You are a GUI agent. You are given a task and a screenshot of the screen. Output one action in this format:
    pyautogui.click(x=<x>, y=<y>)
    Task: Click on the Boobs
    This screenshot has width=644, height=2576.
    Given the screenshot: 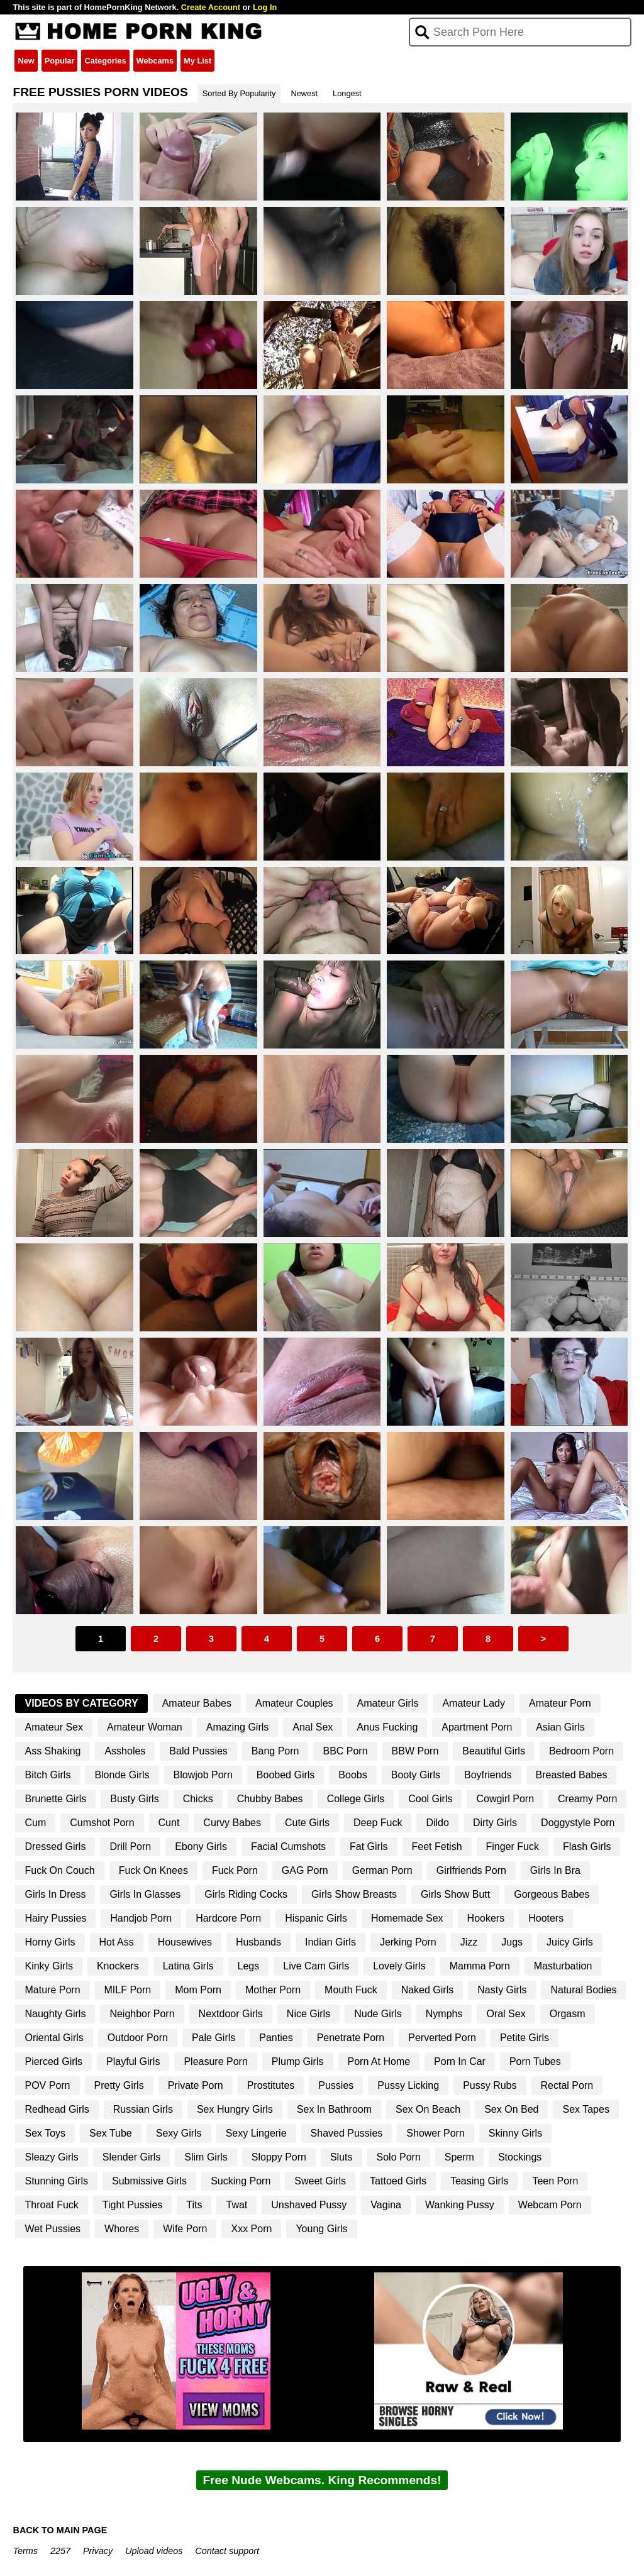 What is the action you would take?
    pyautogui.click(x=352, y=1775)
    